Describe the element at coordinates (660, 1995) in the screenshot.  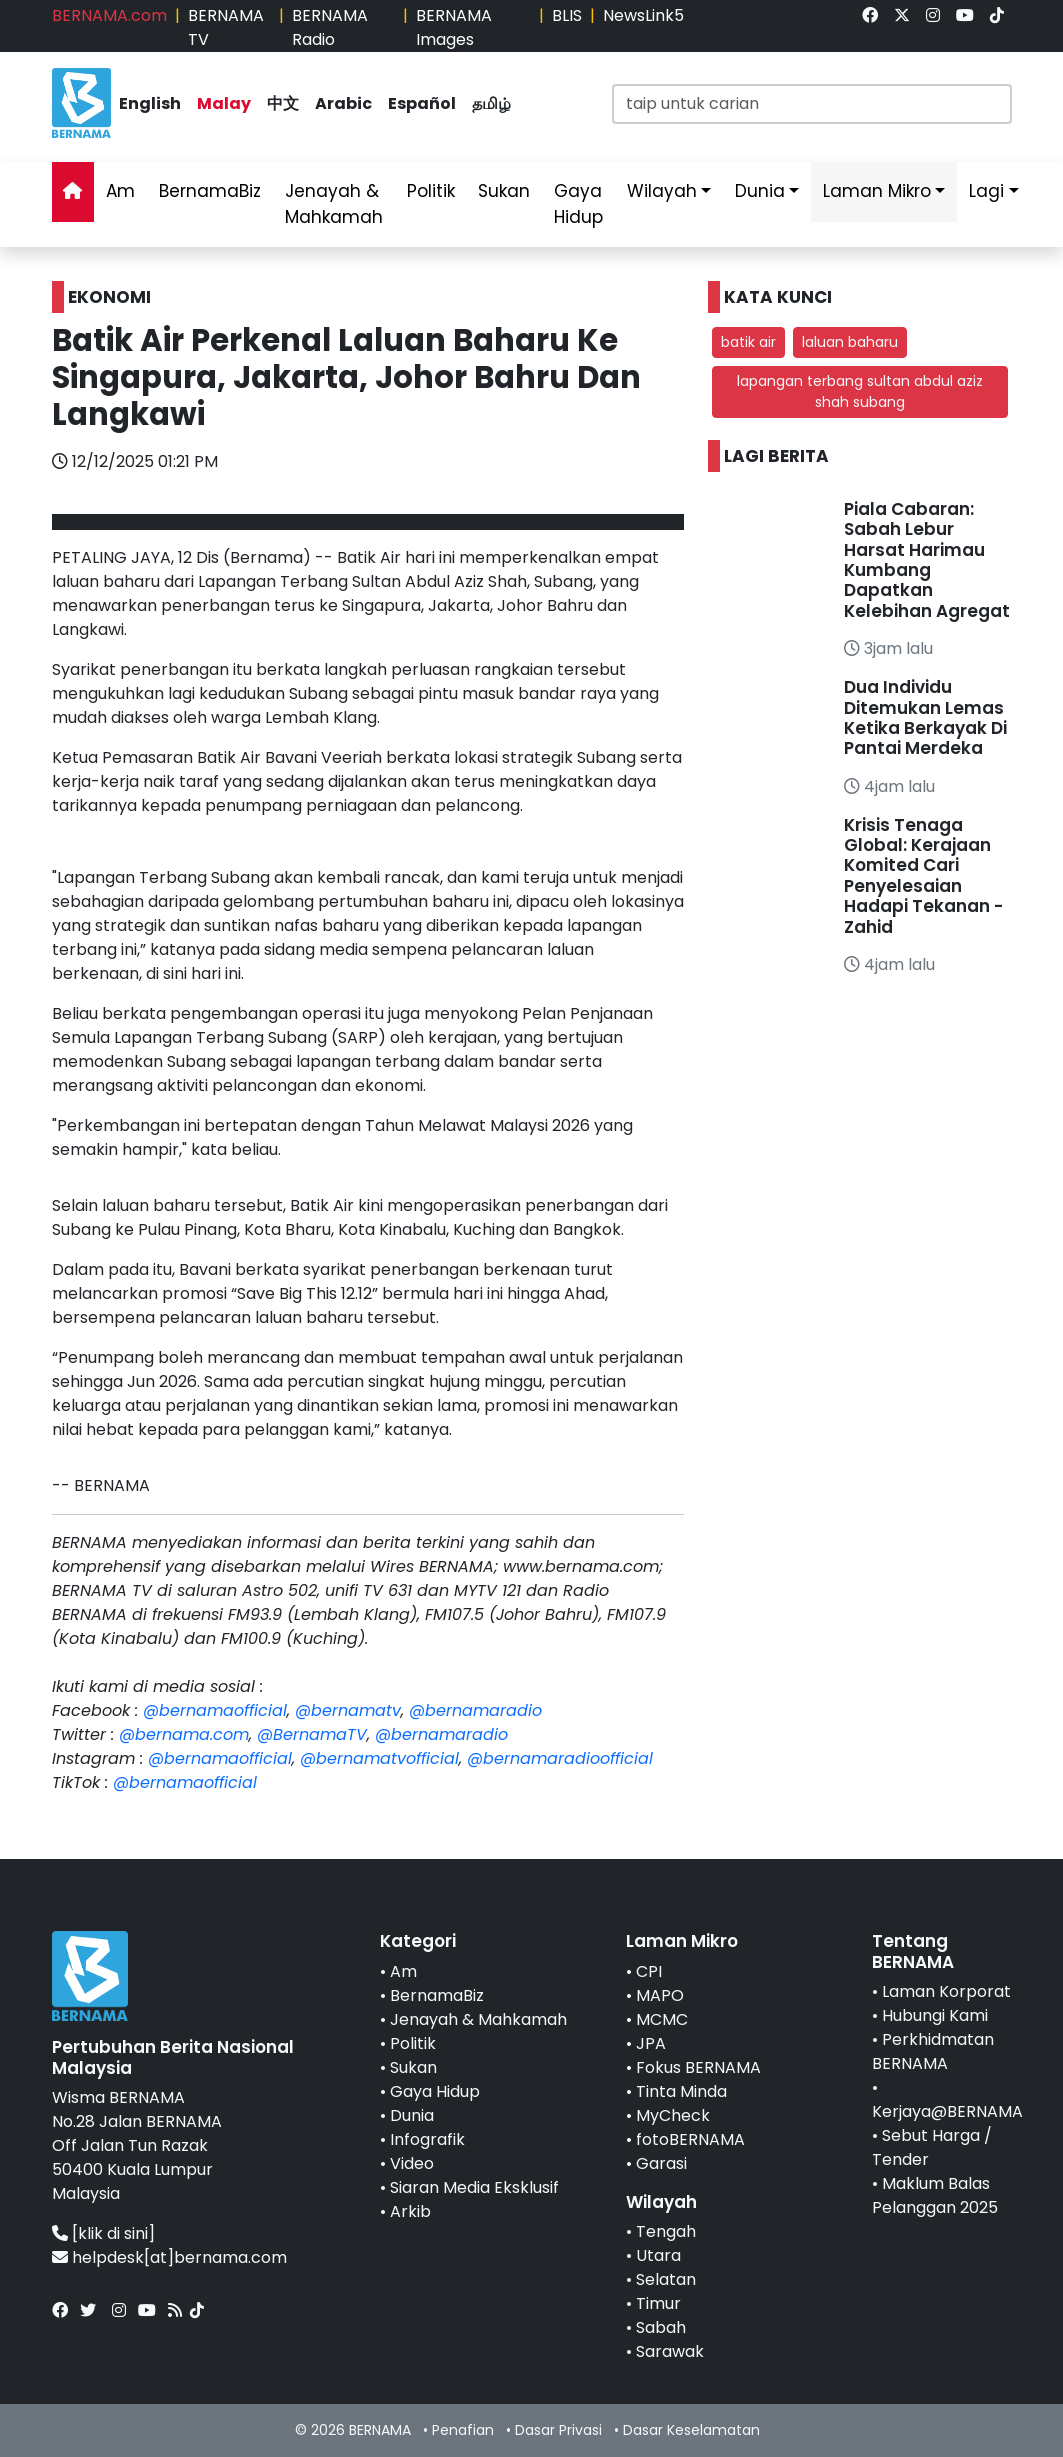
I see `MAPO` at that location.